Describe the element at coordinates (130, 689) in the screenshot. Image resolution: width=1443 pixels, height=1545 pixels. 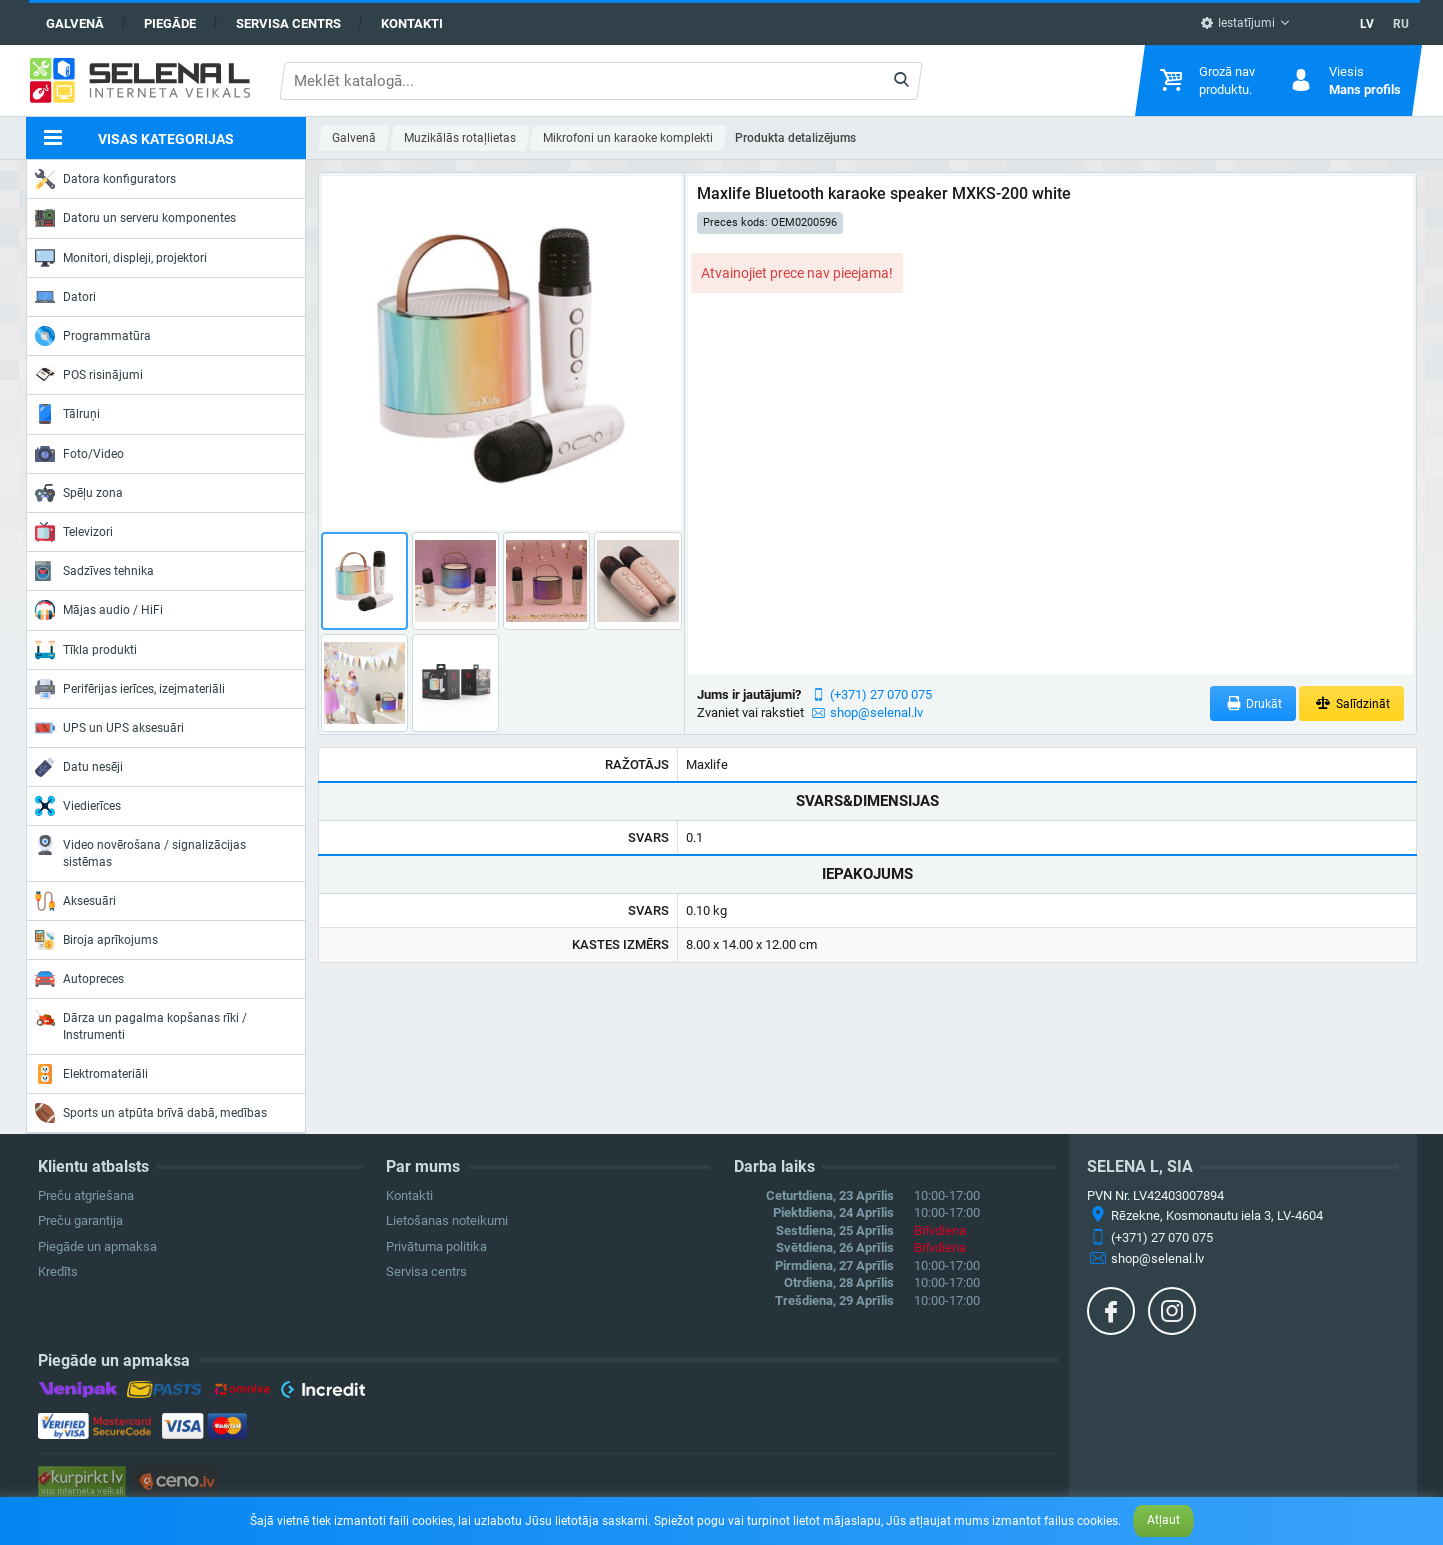
I see `Perifērijas ierīces, izejmateriāli` at that location.